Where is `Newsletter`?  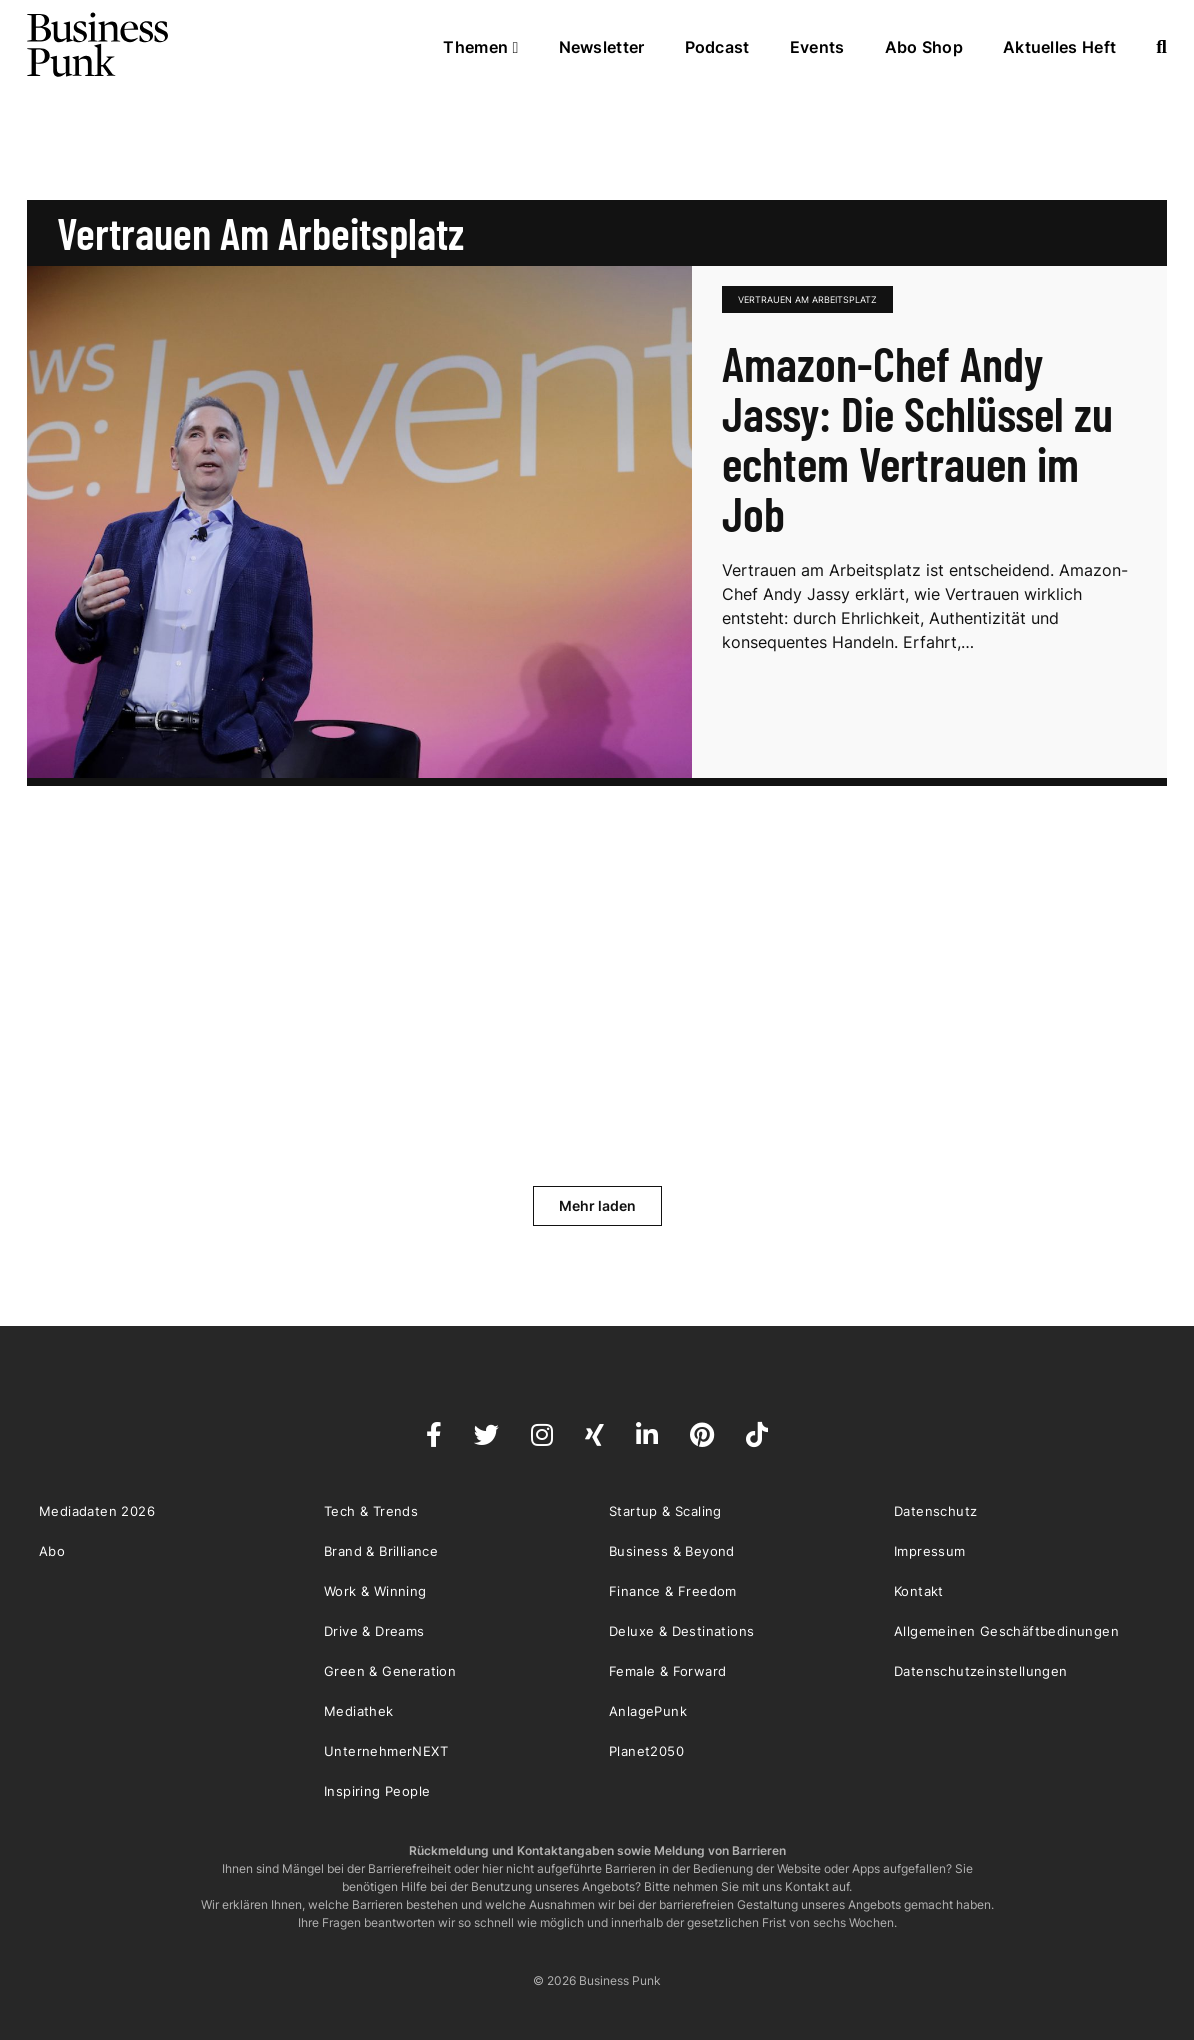
Newsletter is located at coordinates (602, 47).